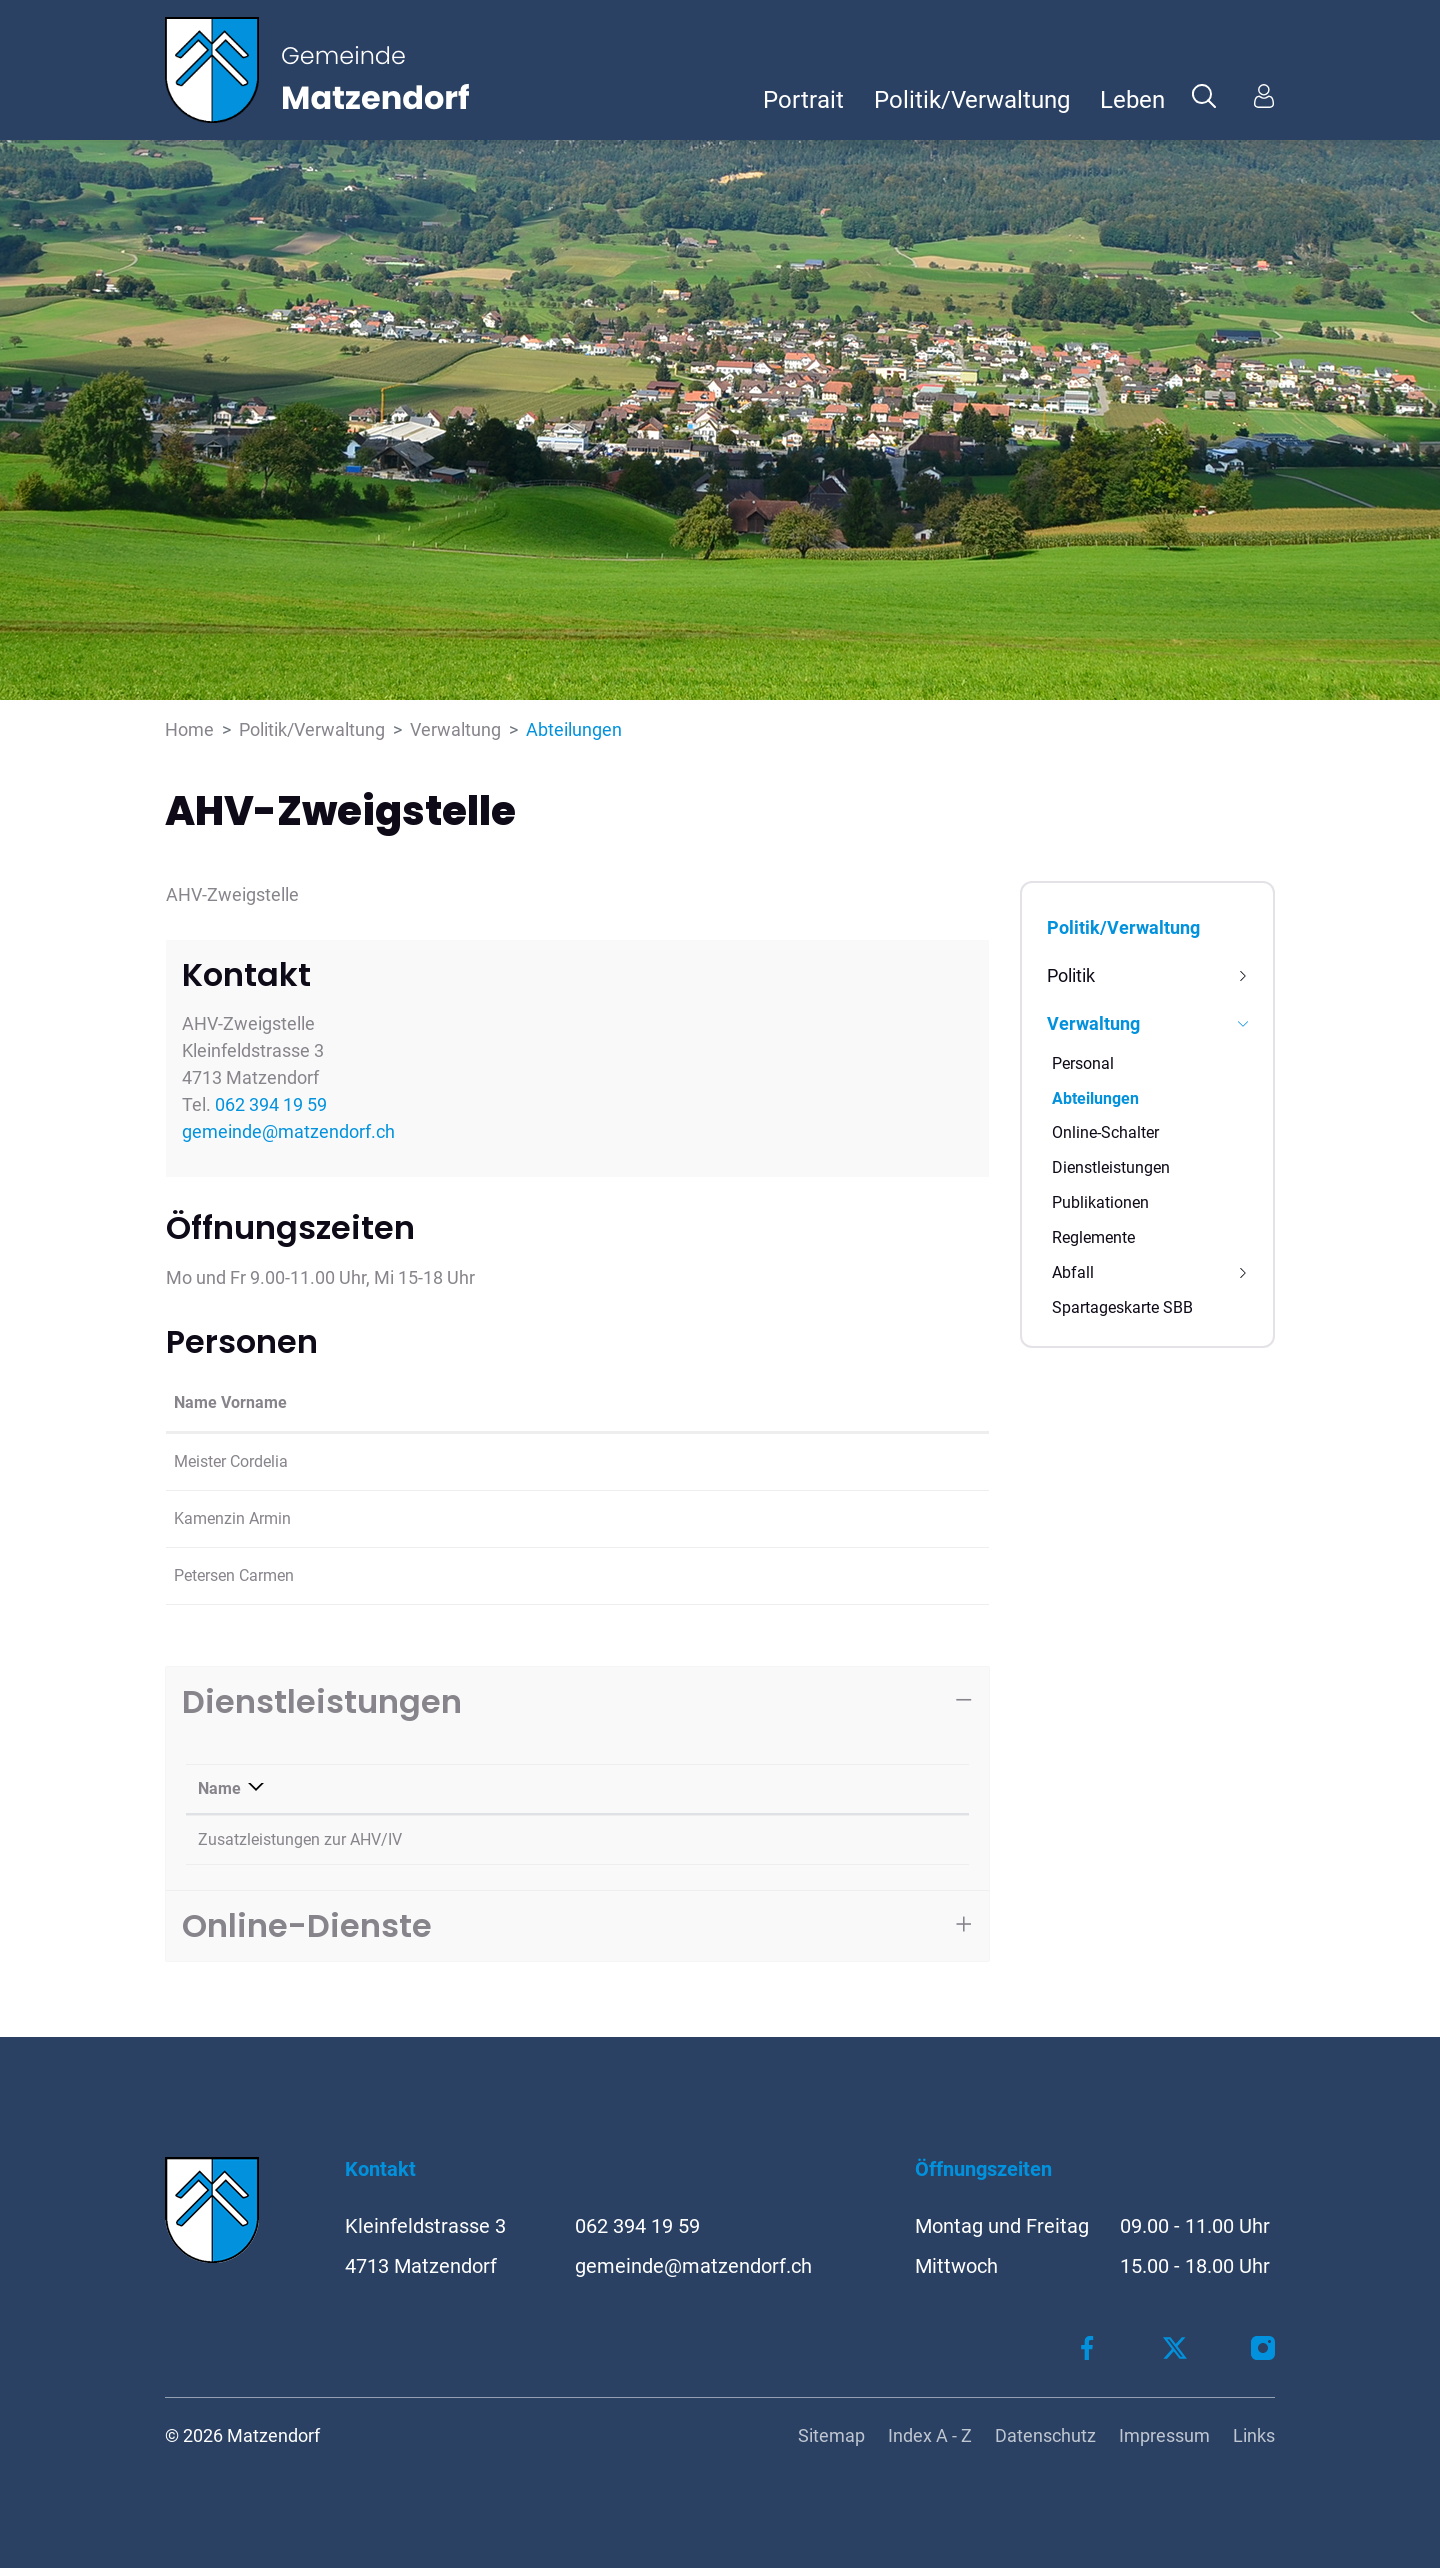 Image resolution: width=1440 pixels, height=2568 pixels. I want to click on 062 394 19 59, so click(271, 1104).